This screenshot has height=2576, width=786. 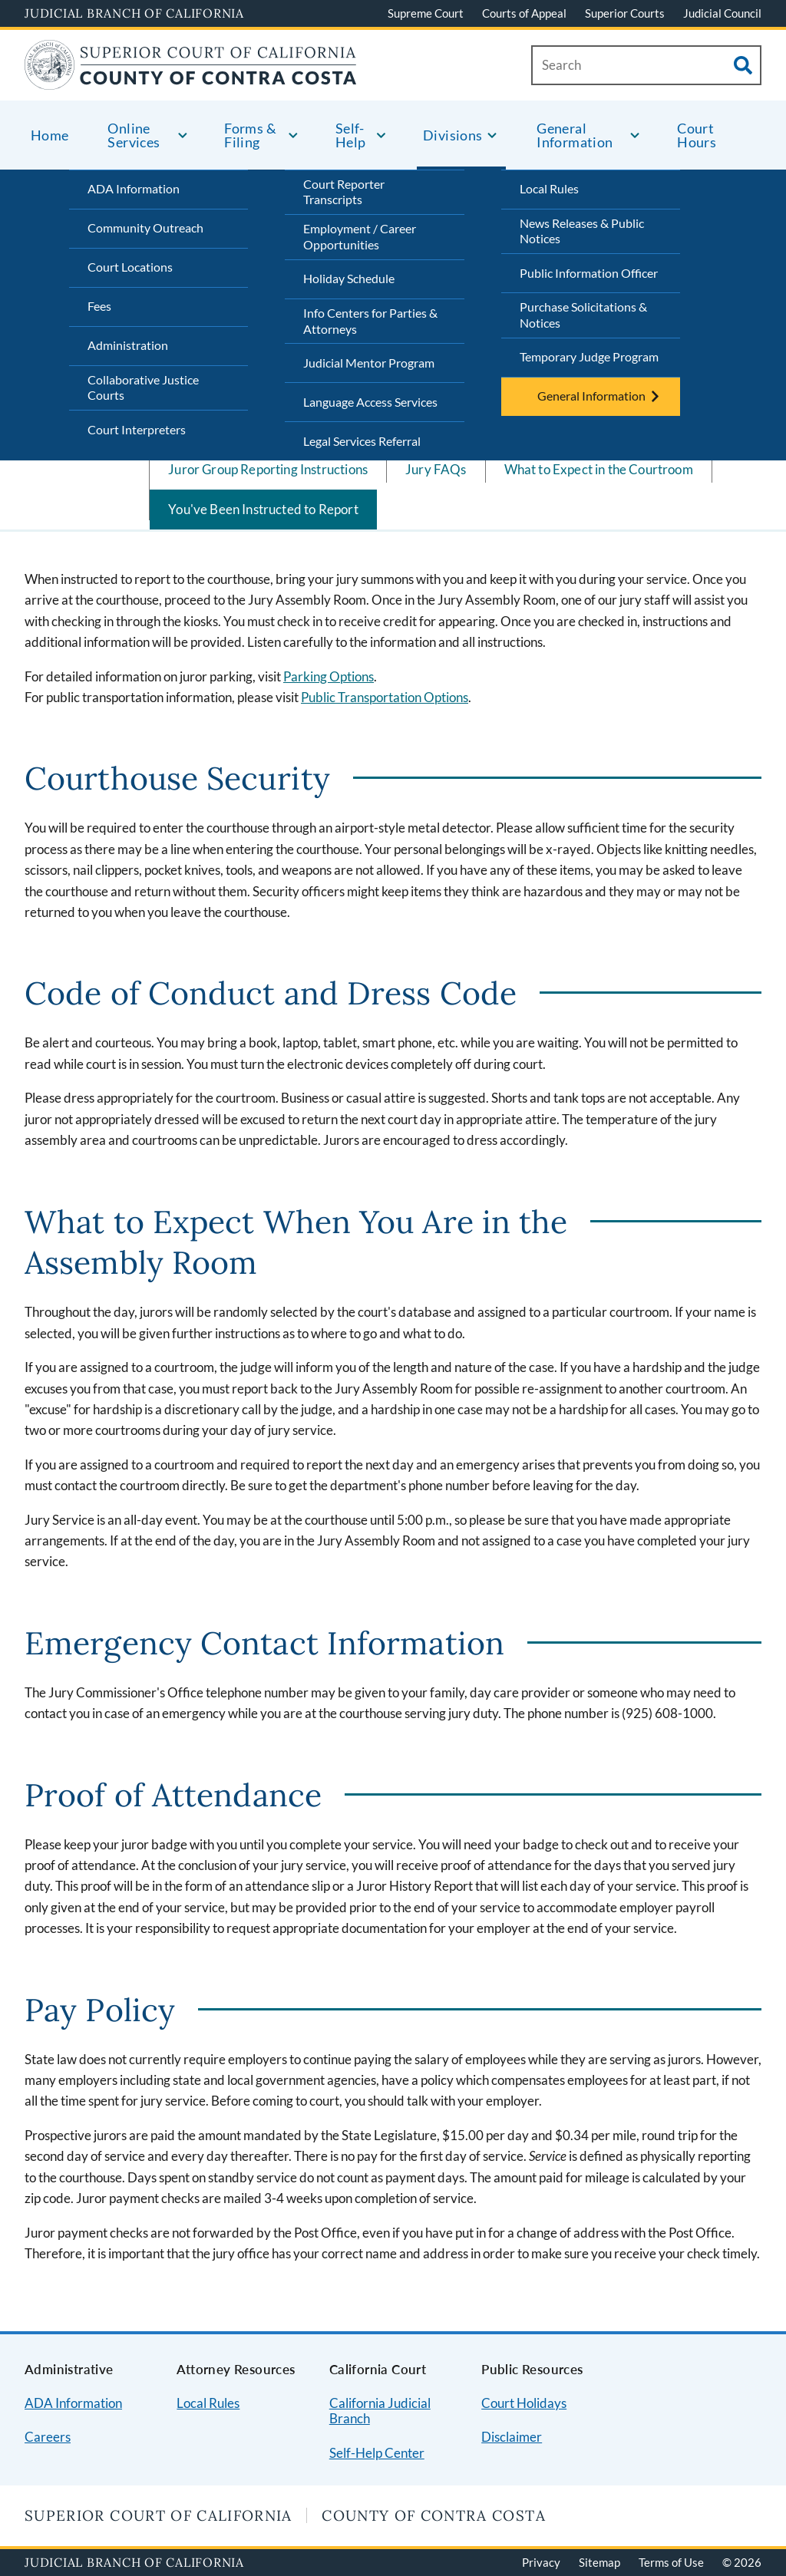 What do you see at coordinates (344, 191) in the screenshot?
I see `Court Reporter Transcripts` at bounding box center [344, 191].